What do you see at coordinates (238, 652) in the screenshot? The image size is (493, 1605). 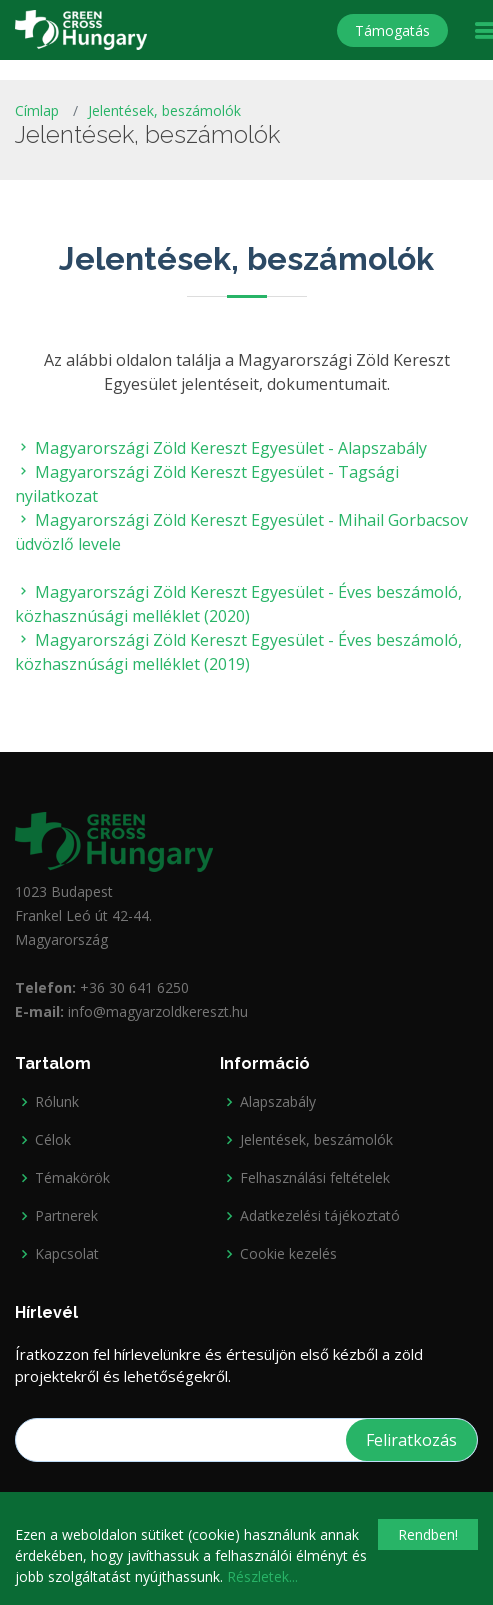 I see `Magyarországi Zöld Kereszt Egyesület - Éves beszámoló, közhasznúsági melléklet (2019)` at bounding box center [238, 652].